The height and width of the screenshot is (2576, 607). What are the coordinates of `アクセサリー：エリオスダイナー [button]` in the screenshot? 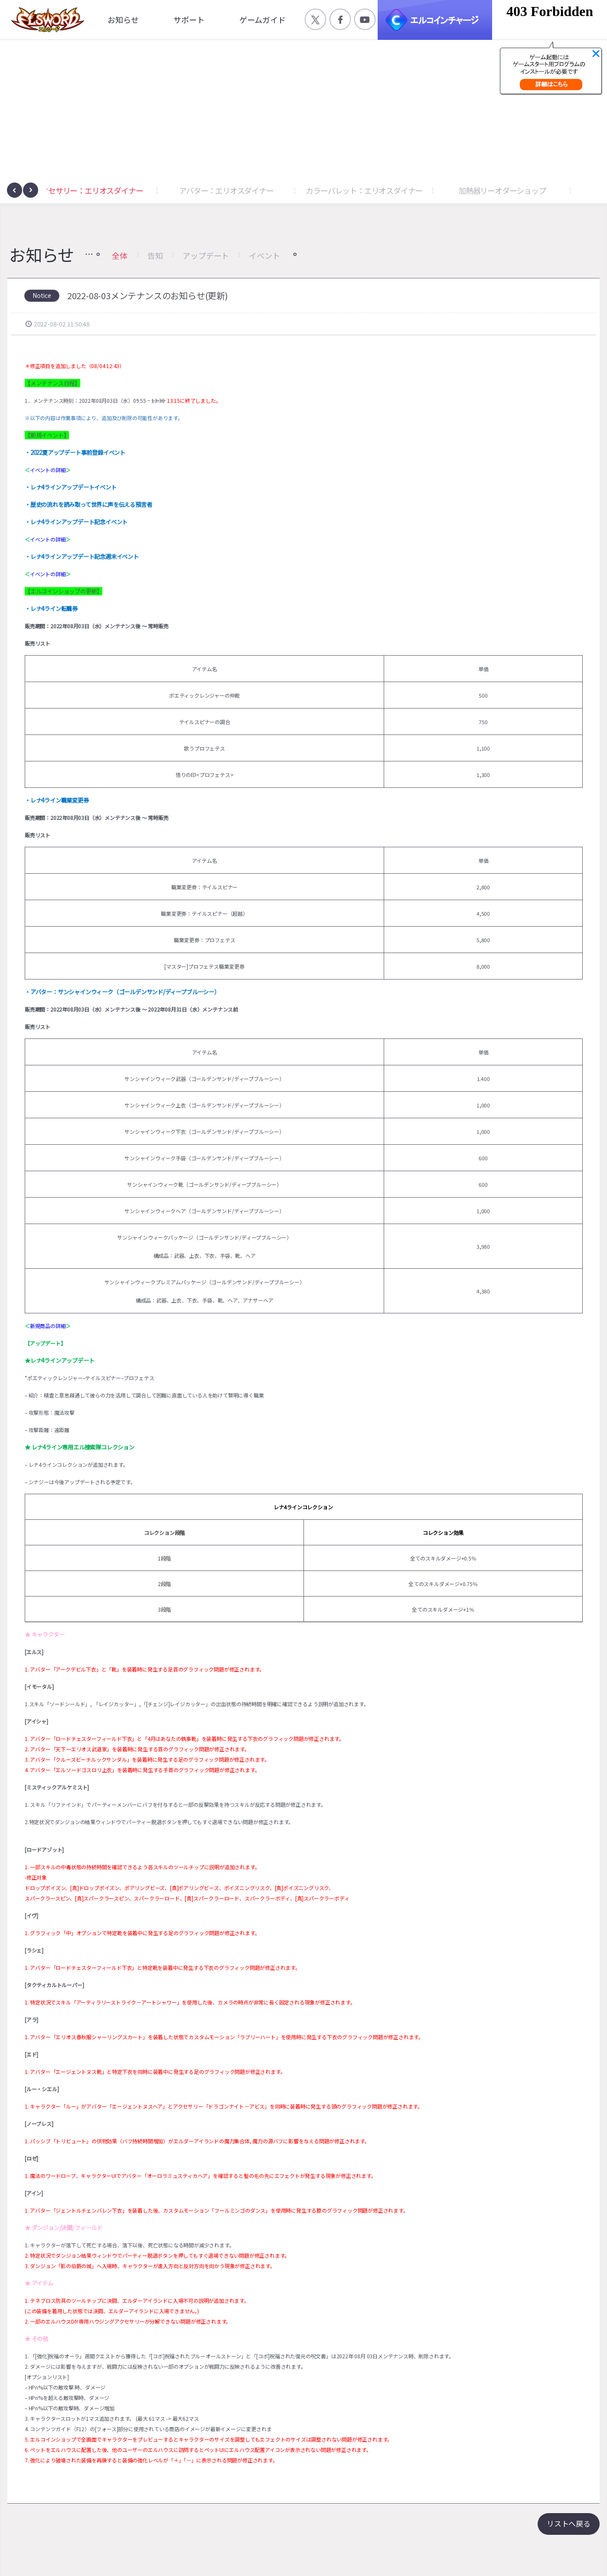 It's located at (116, 190).